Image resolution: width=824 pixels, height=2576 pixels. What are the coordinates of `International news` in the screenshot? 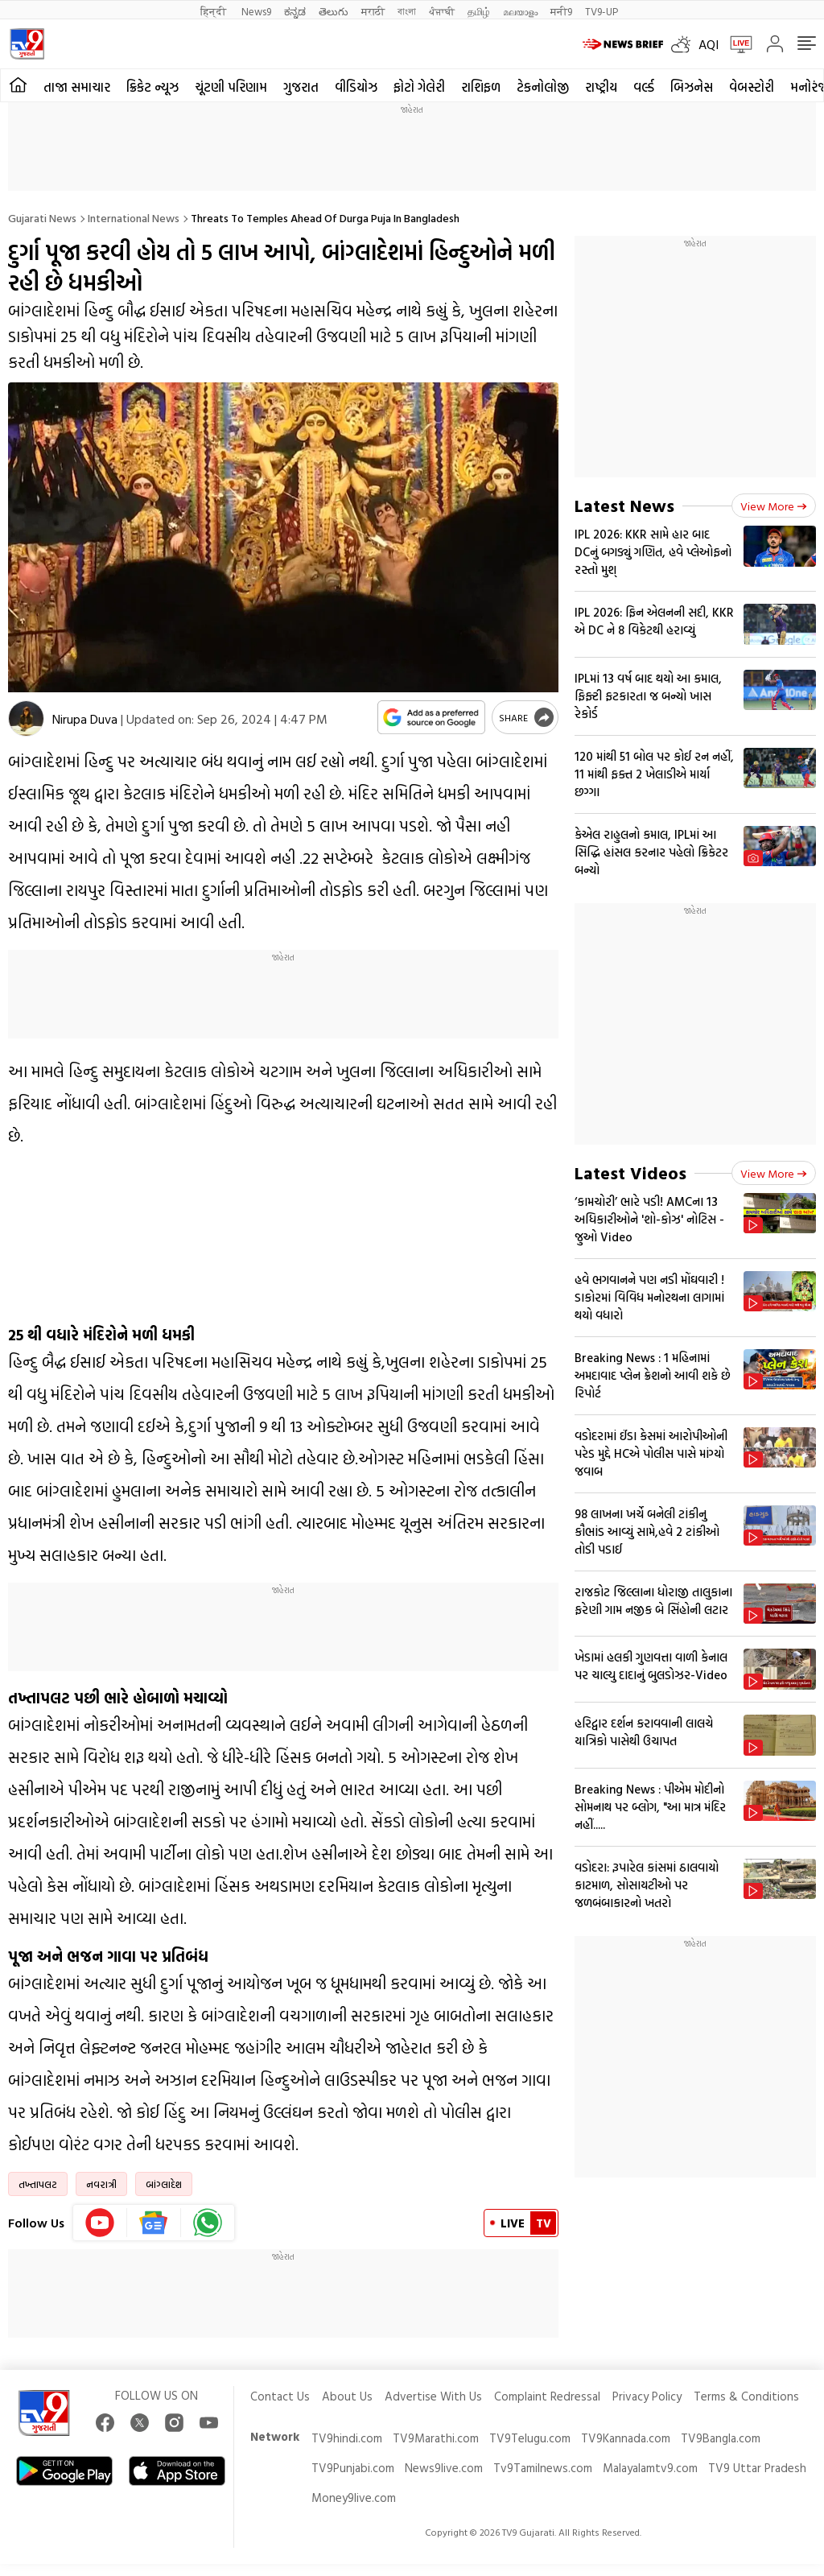 It's located at (133, 217).